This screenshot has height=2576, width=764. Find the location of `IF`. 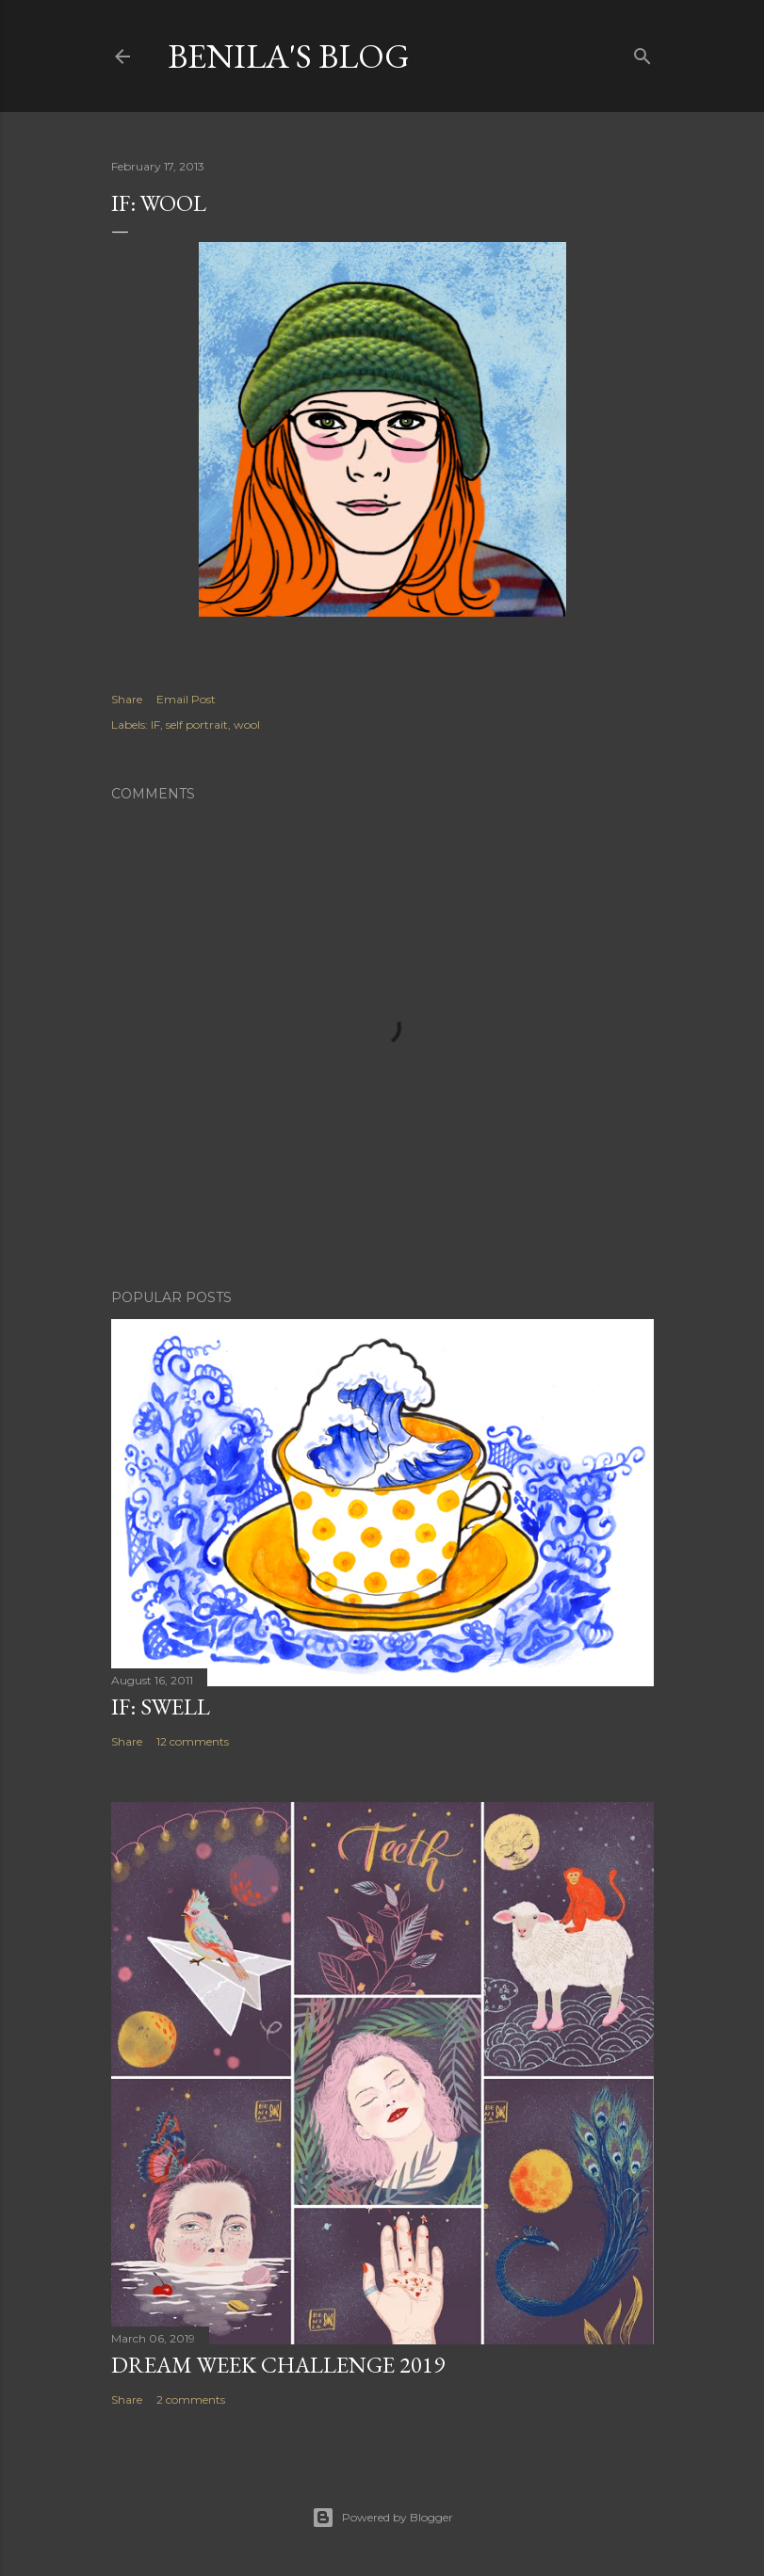

IF is located at coordinates (155, 724).